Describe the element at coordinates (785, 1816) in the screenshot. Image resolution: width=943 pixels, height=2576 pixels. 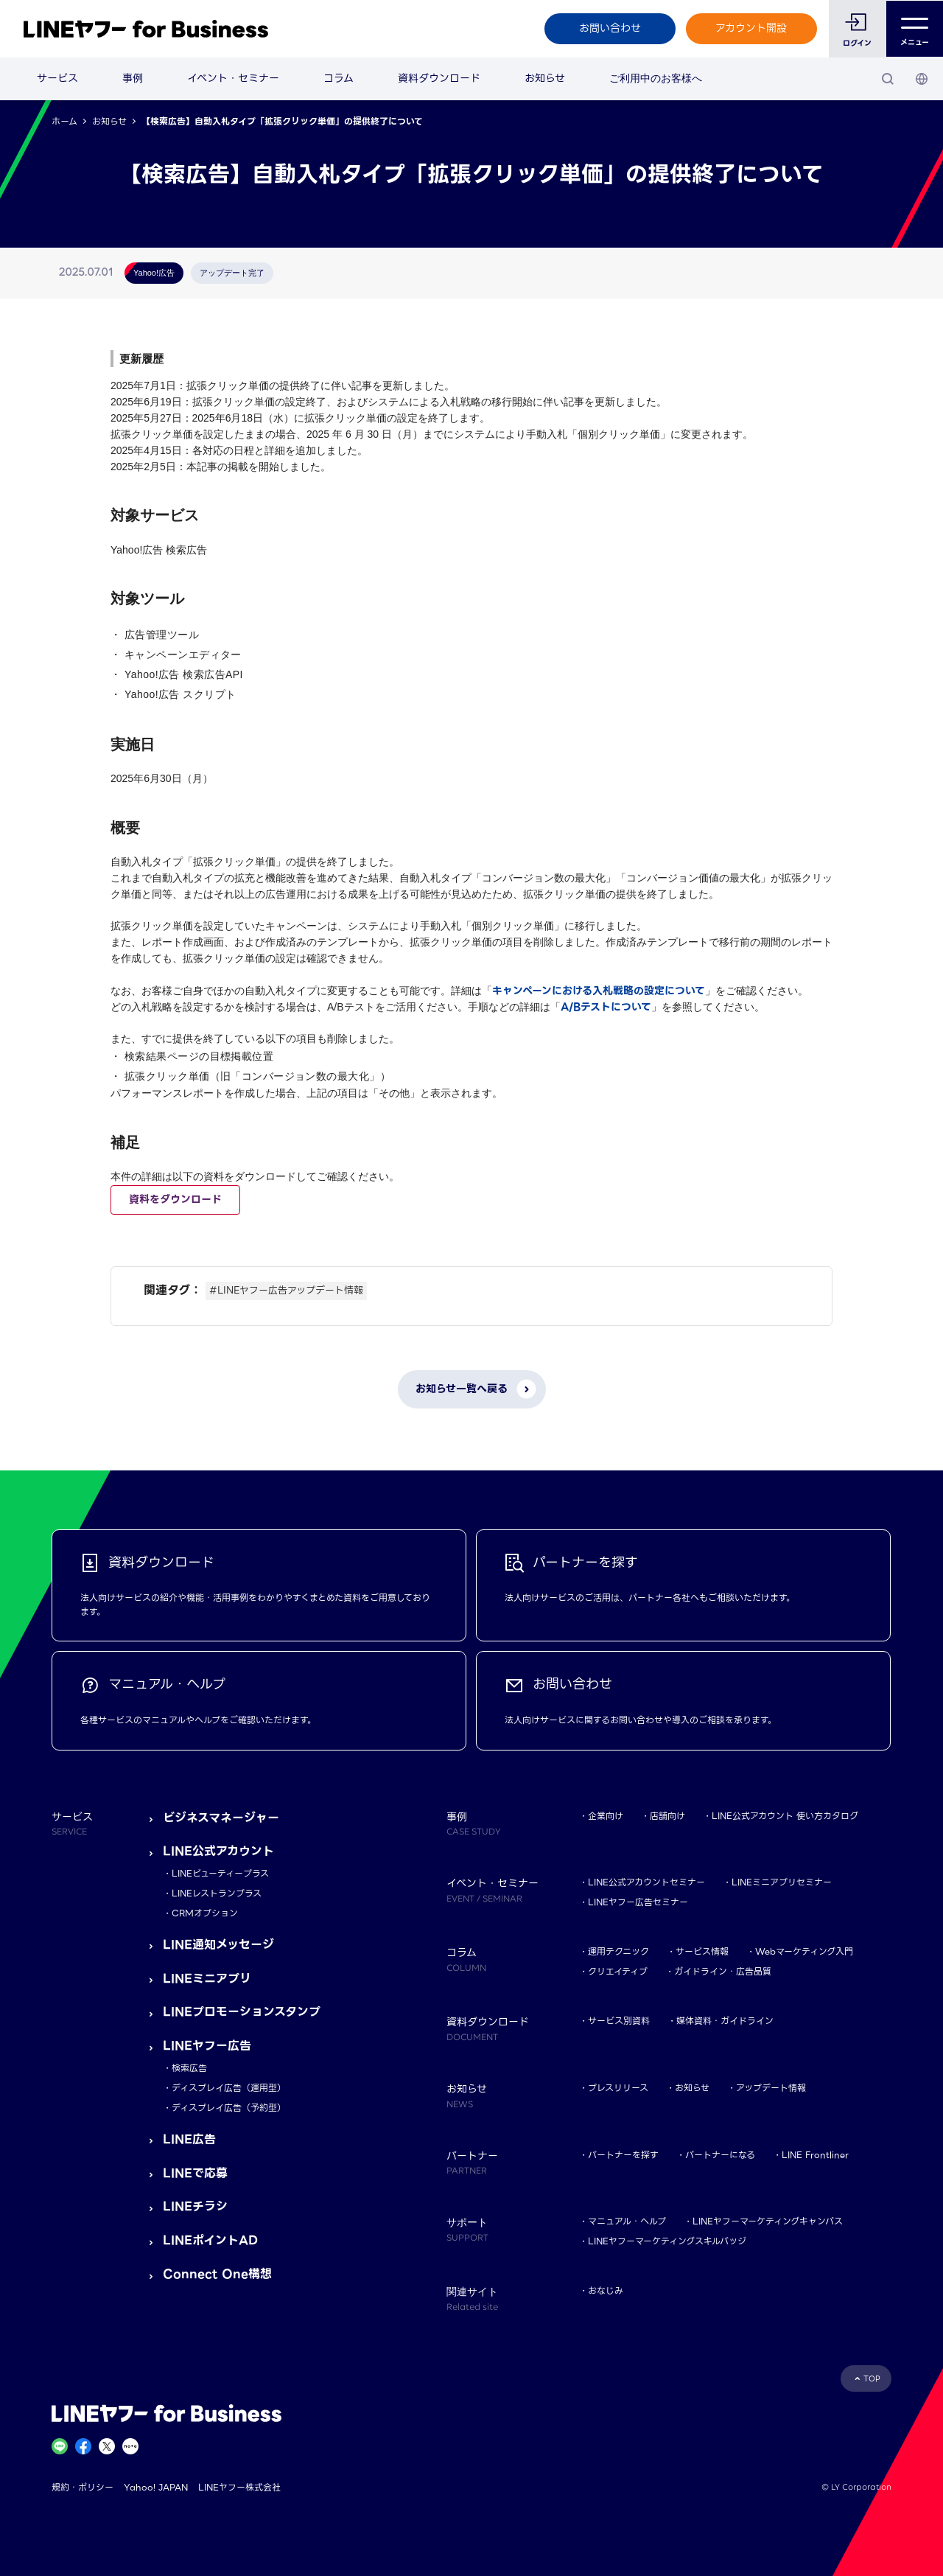
I see `LINE公式アカウント 使い方カタログ` at that location.